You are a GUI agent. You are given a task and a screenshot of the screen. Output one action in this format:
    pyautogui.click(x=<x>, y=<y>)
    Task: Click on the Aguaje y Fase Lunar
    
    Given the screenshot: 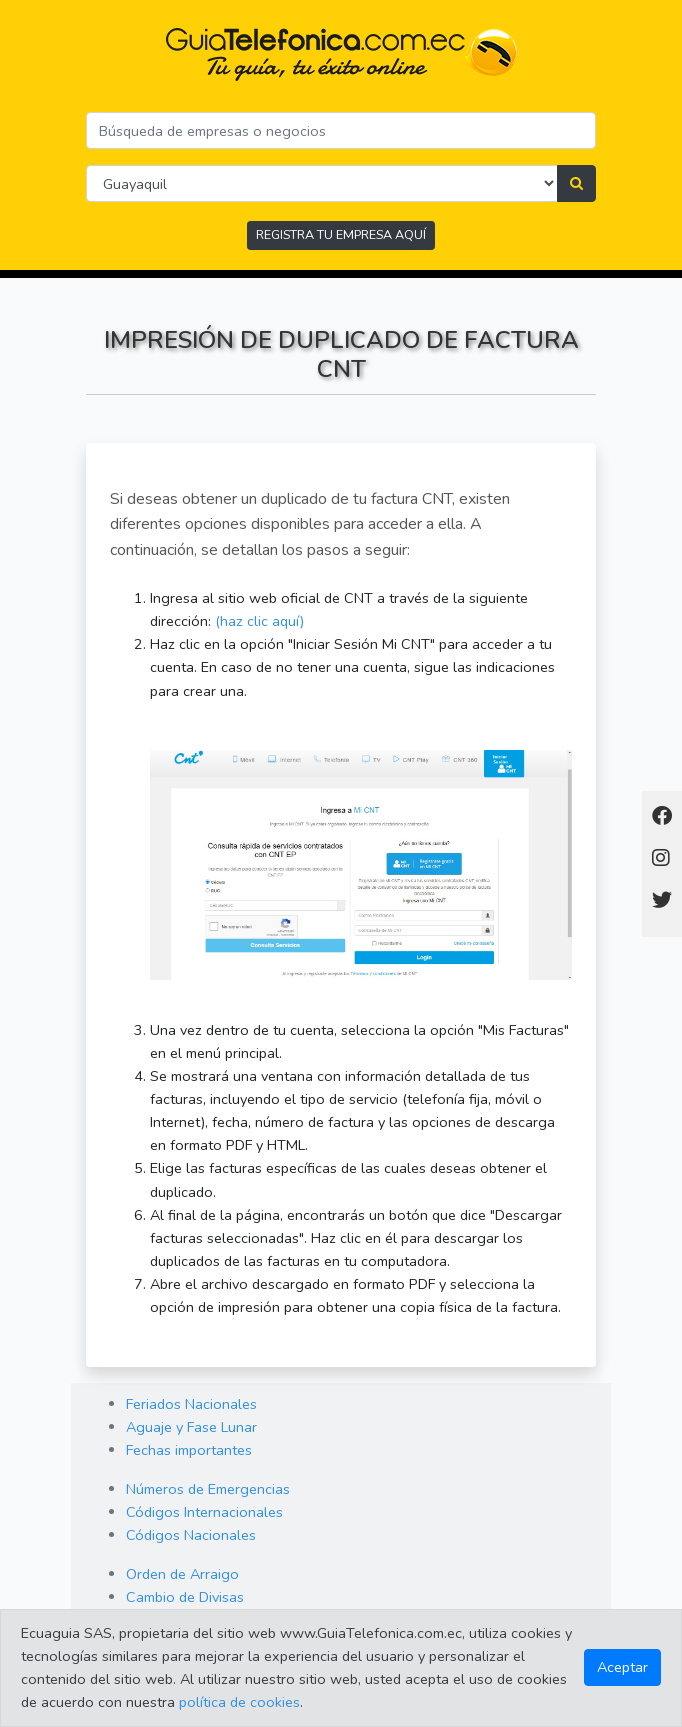 What is the action you would take?
    pyautogui.click(x=191, y=1427)
    